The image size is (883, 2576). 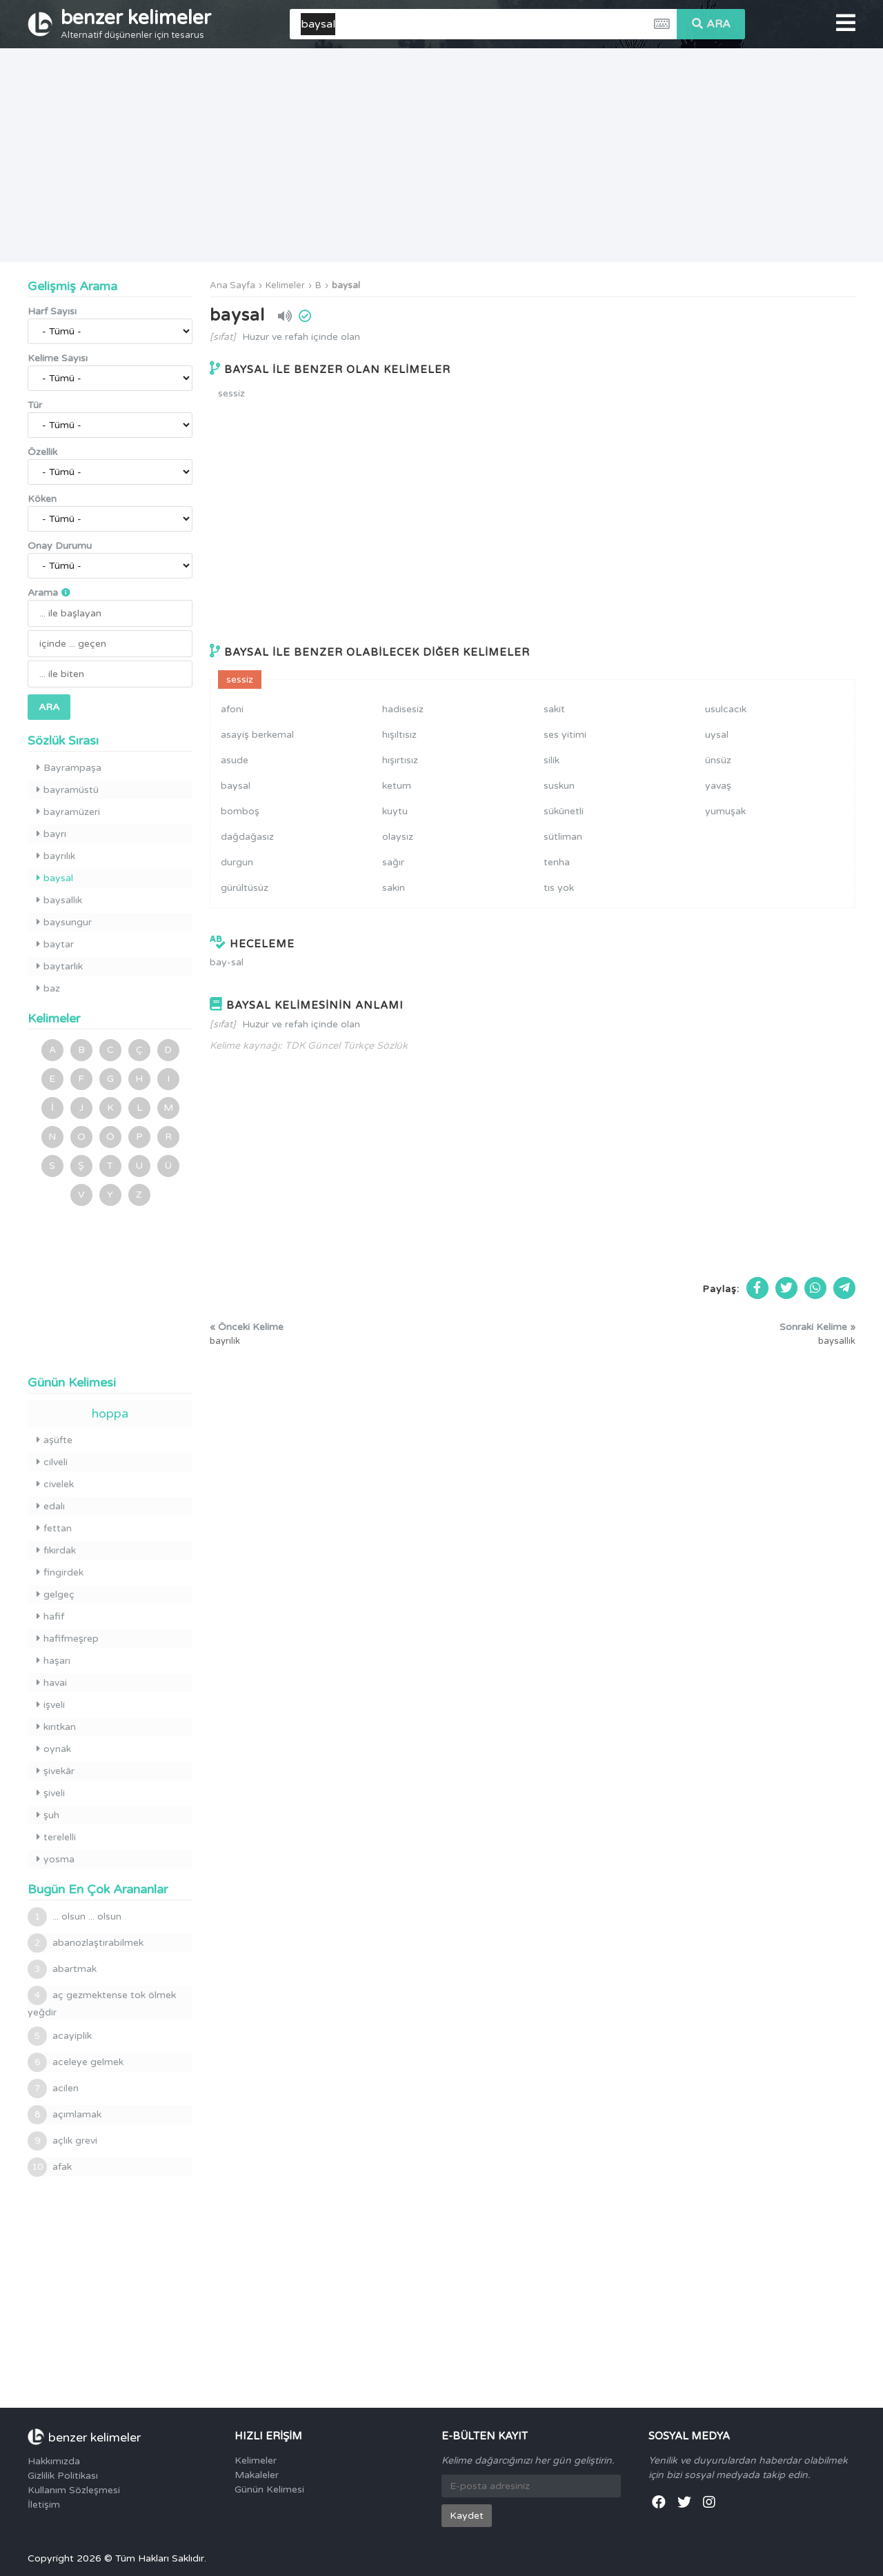 What do you see at coordinates (56, 856) in the screenshot?
I see `bayrılık` at bounding box center [56, 856].